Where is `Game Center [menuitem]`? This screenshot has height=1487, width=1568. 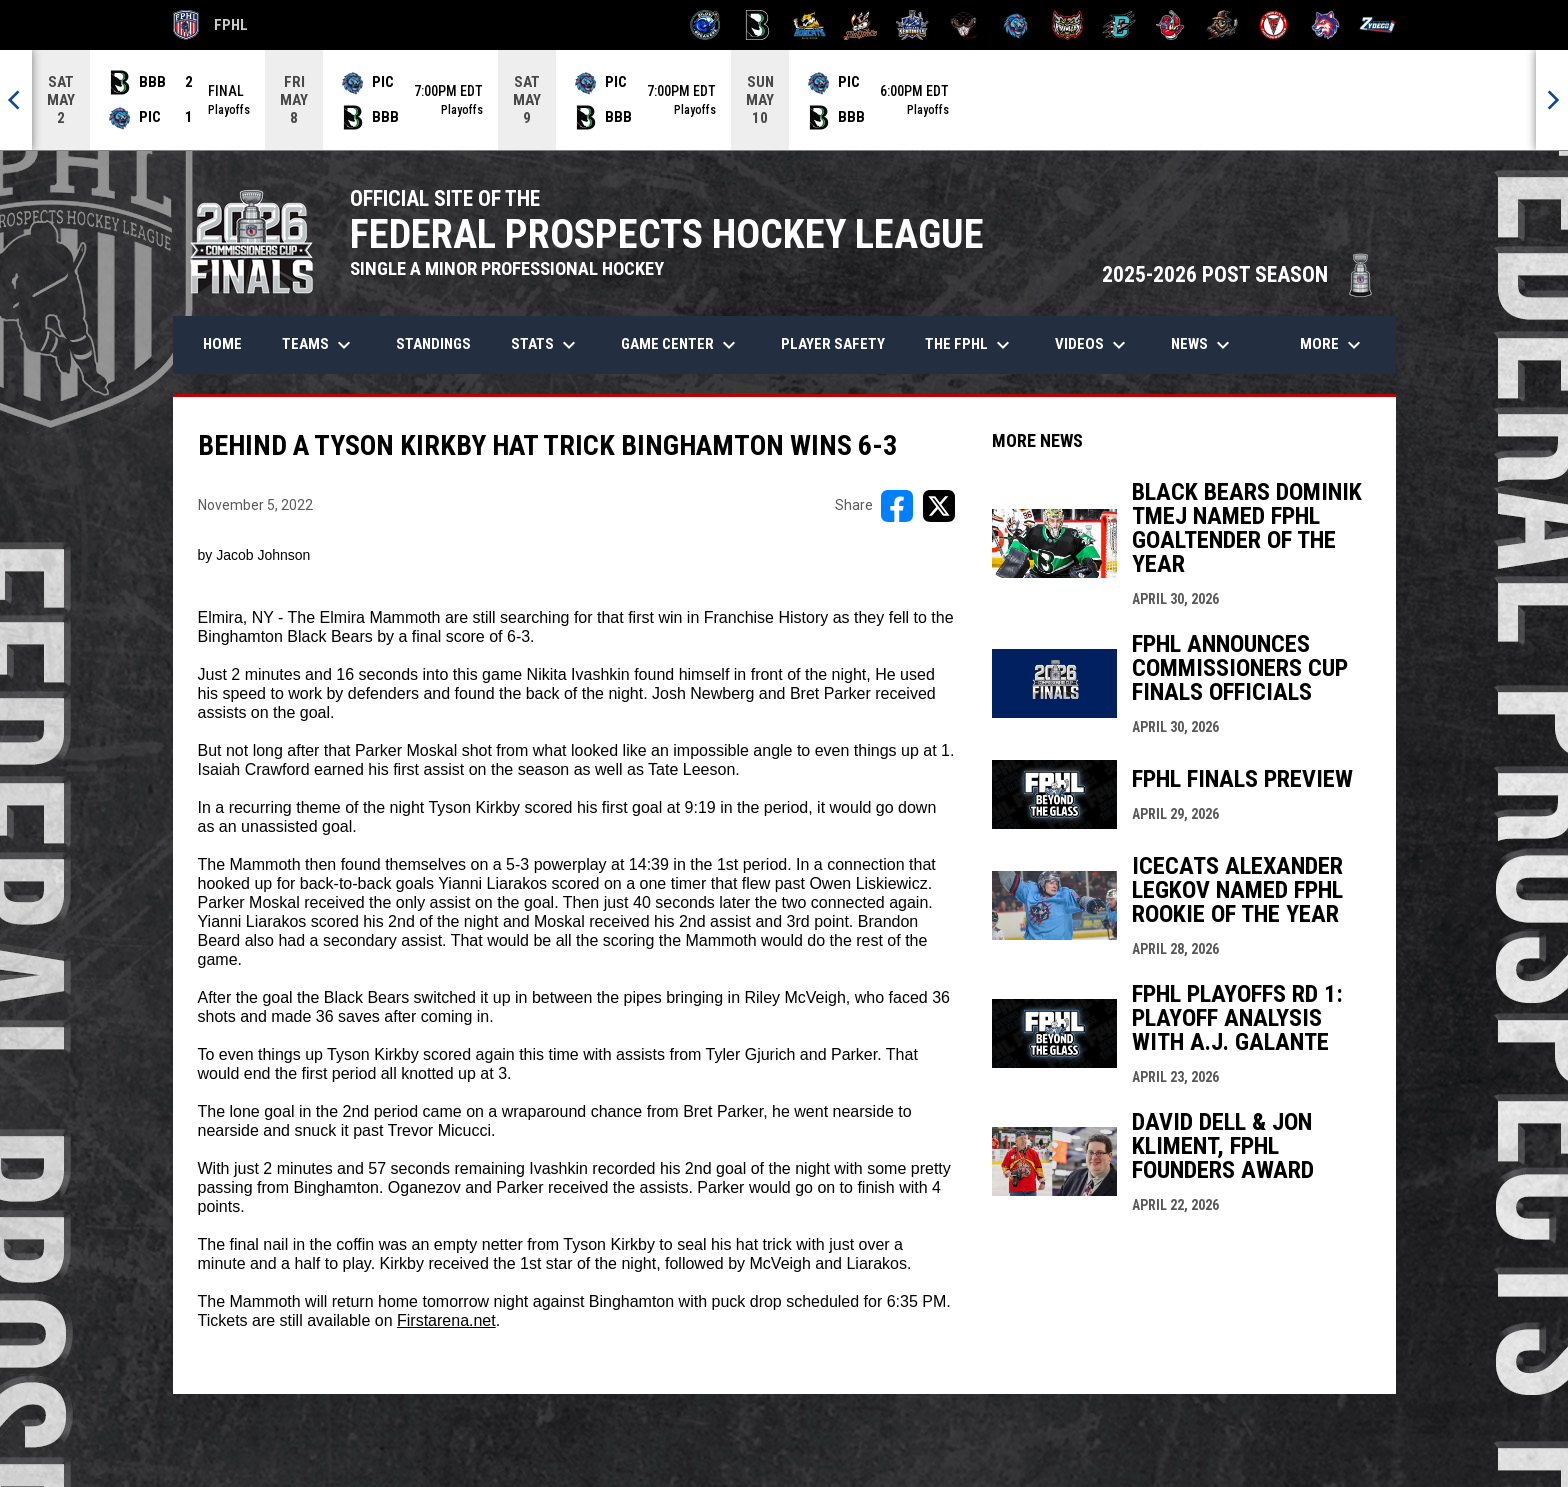
Game Center [menuitem] is located at coordinates (681, 345).